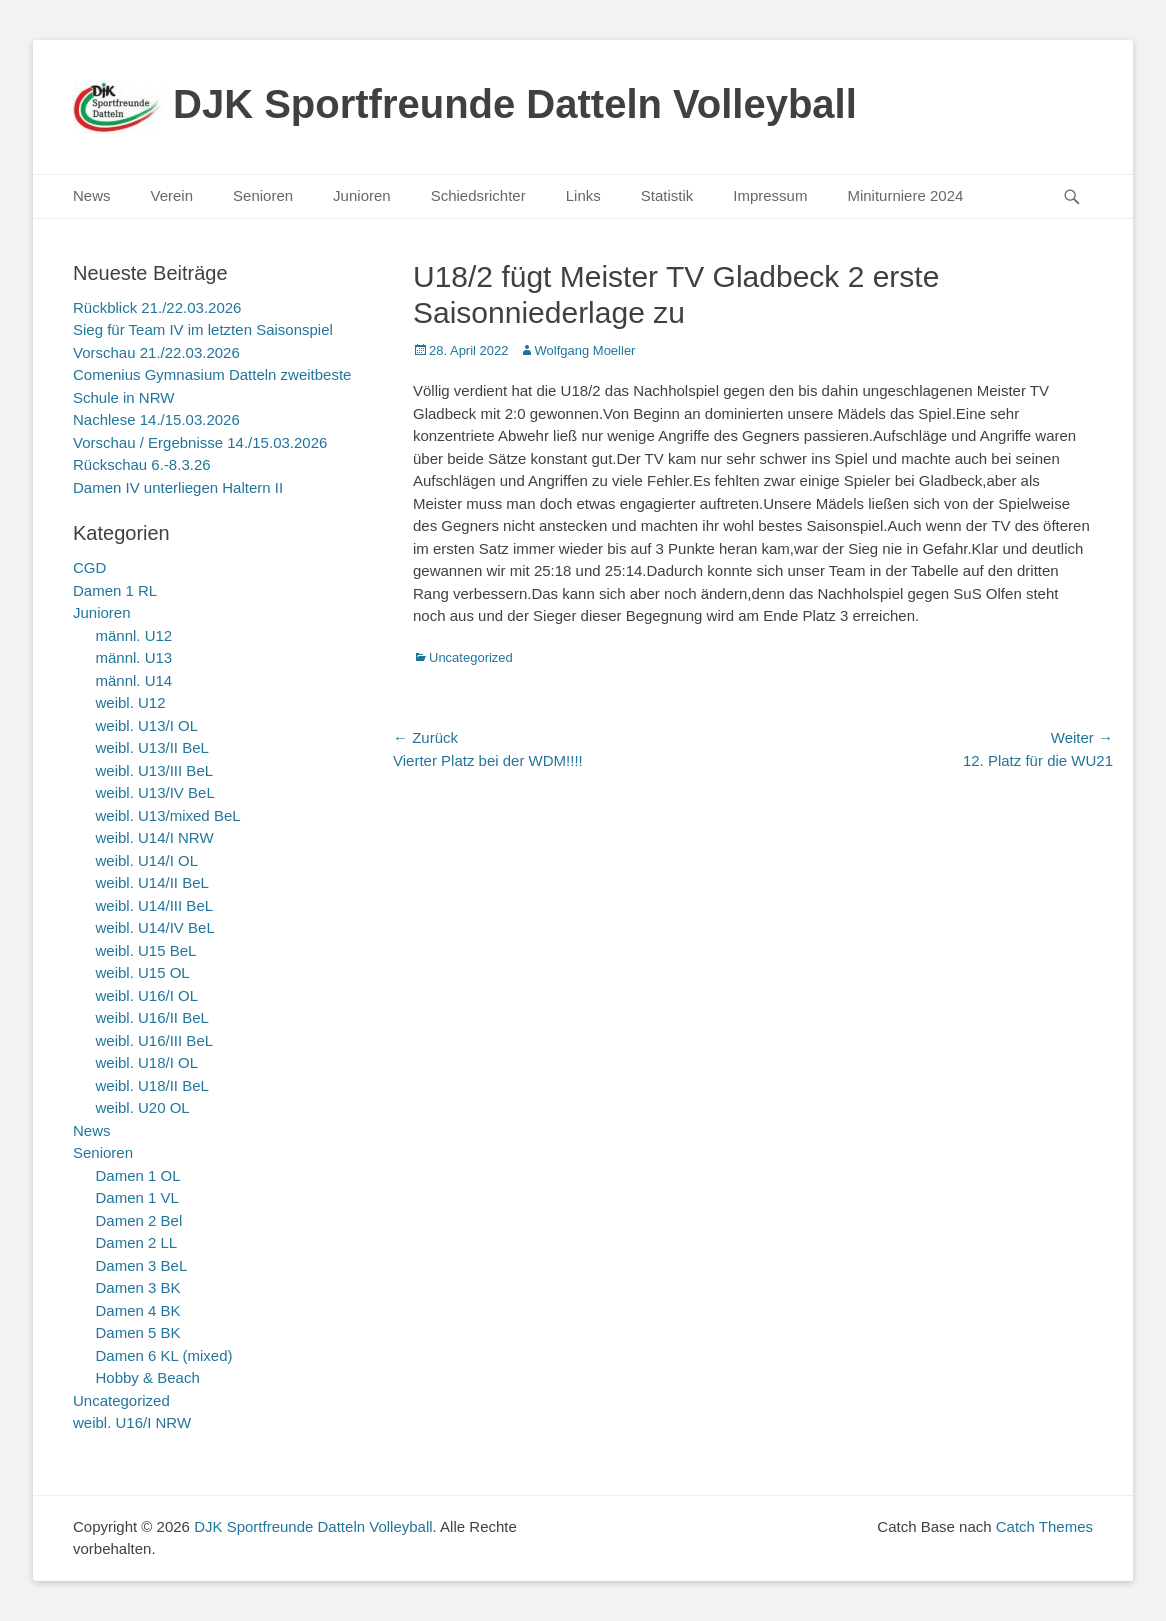 The image size is (1166, 1621). Describe the element at coordinates (143, 972) in the screenshot. I see `weibl. U15 OL` at that location.